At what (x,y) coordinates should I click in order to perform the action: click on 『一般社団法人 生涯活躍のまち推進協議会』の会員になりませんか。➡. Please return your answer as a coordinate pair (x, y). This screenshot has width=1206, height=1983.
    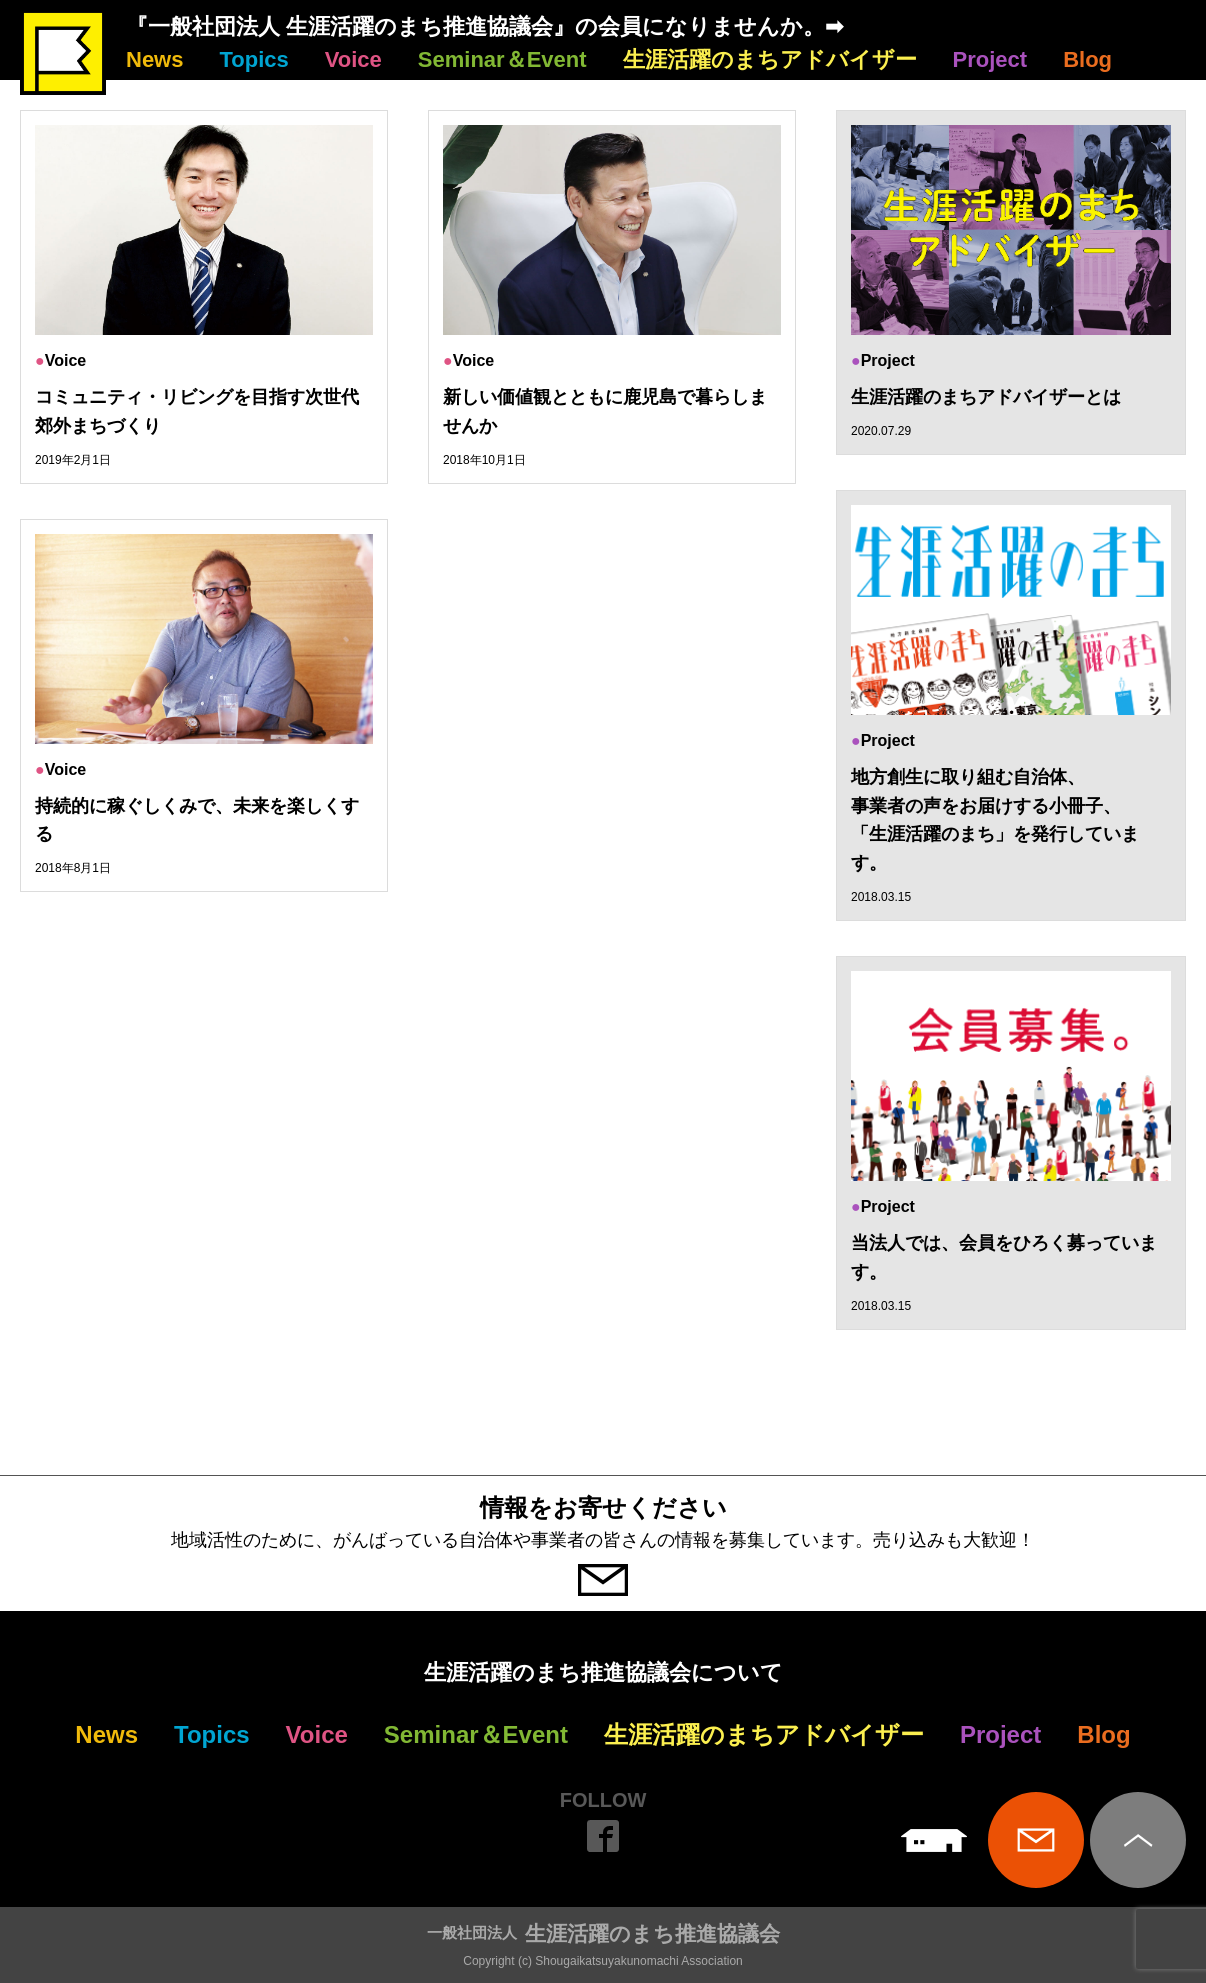
    Looking at the image, I should click on (484, 26).